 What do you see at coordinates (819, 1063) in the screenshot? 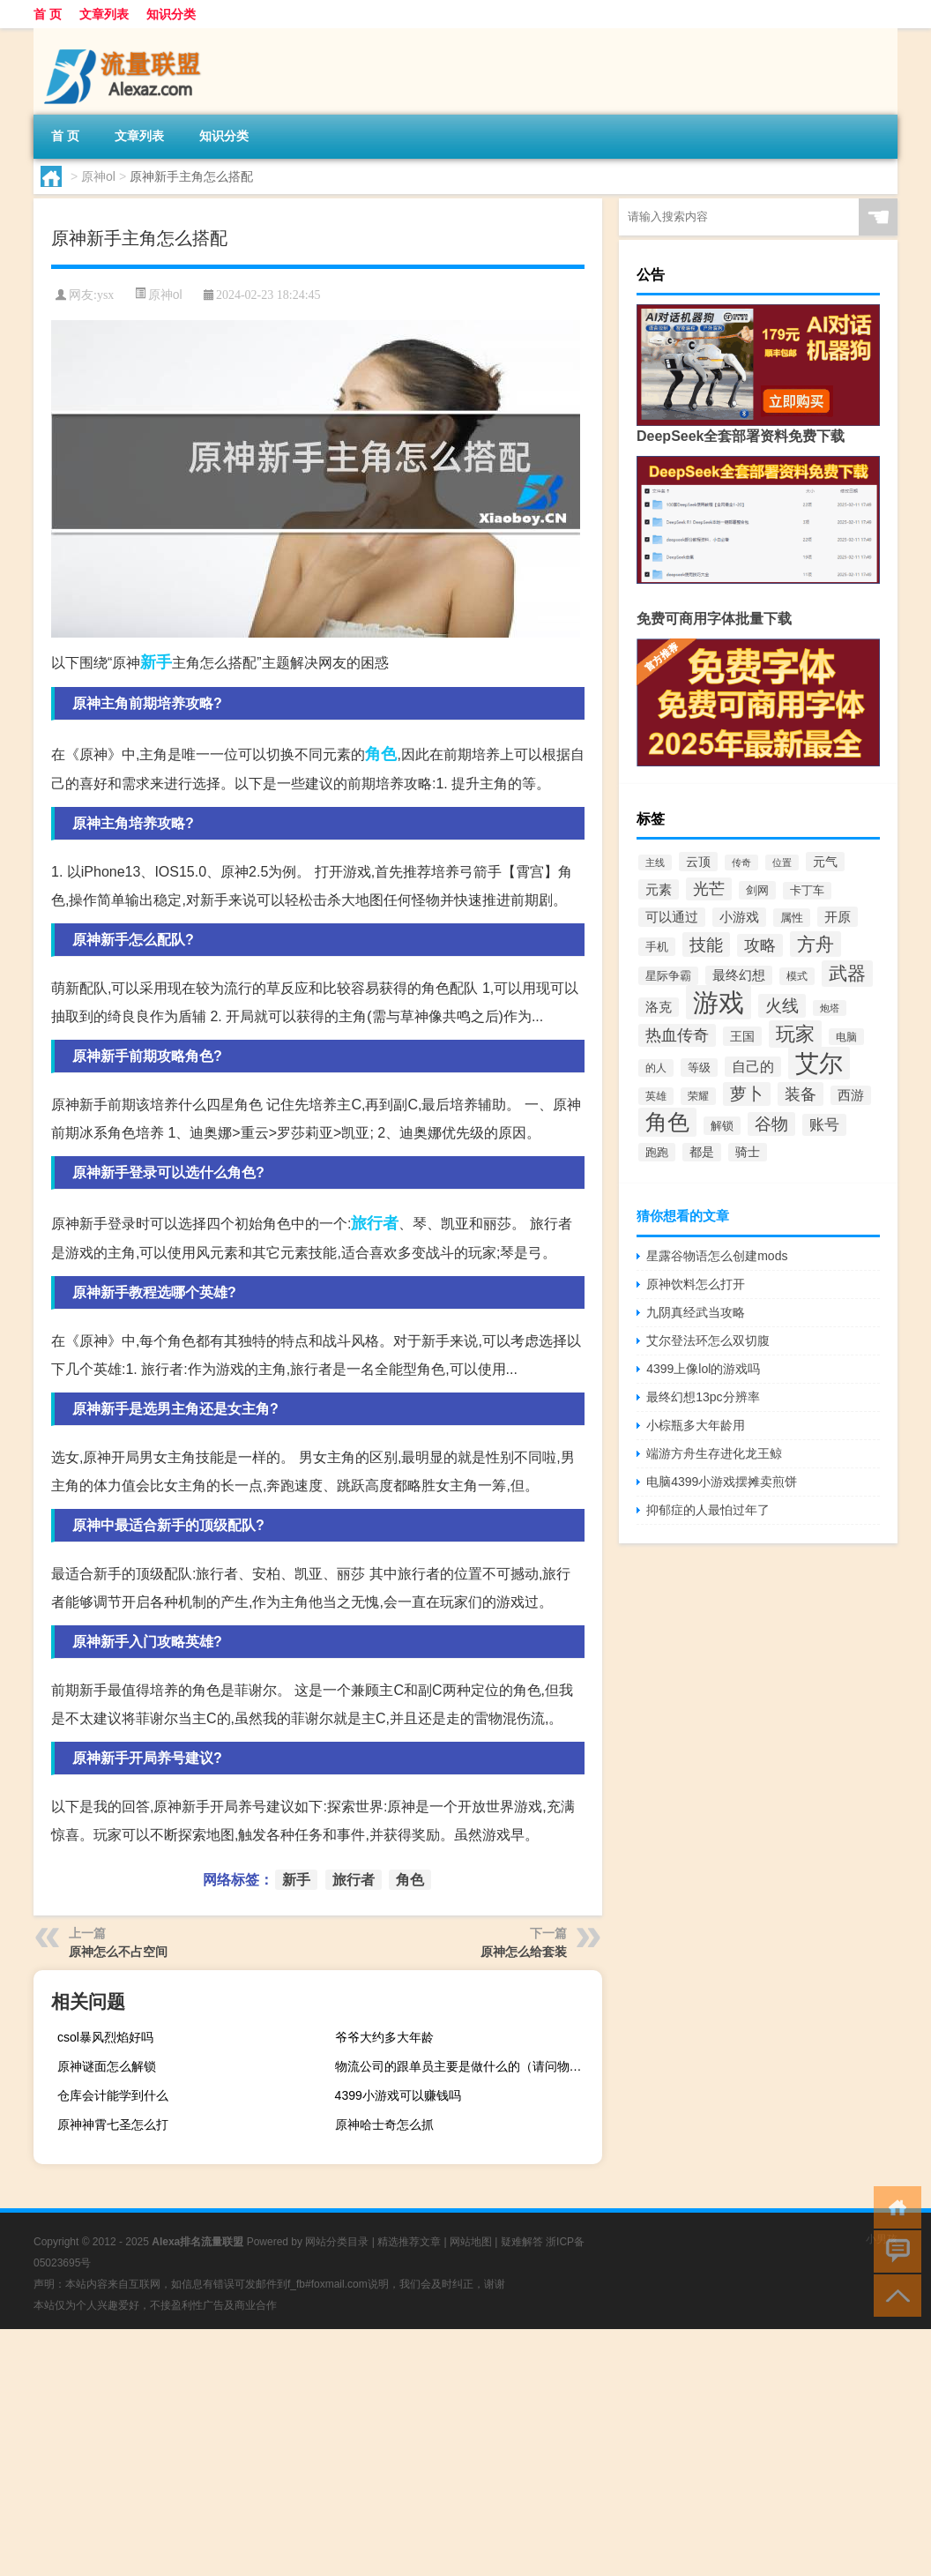
I see `艾尔 [艾尔 (2,336个项目)]` at bounding box center [819, 1063].